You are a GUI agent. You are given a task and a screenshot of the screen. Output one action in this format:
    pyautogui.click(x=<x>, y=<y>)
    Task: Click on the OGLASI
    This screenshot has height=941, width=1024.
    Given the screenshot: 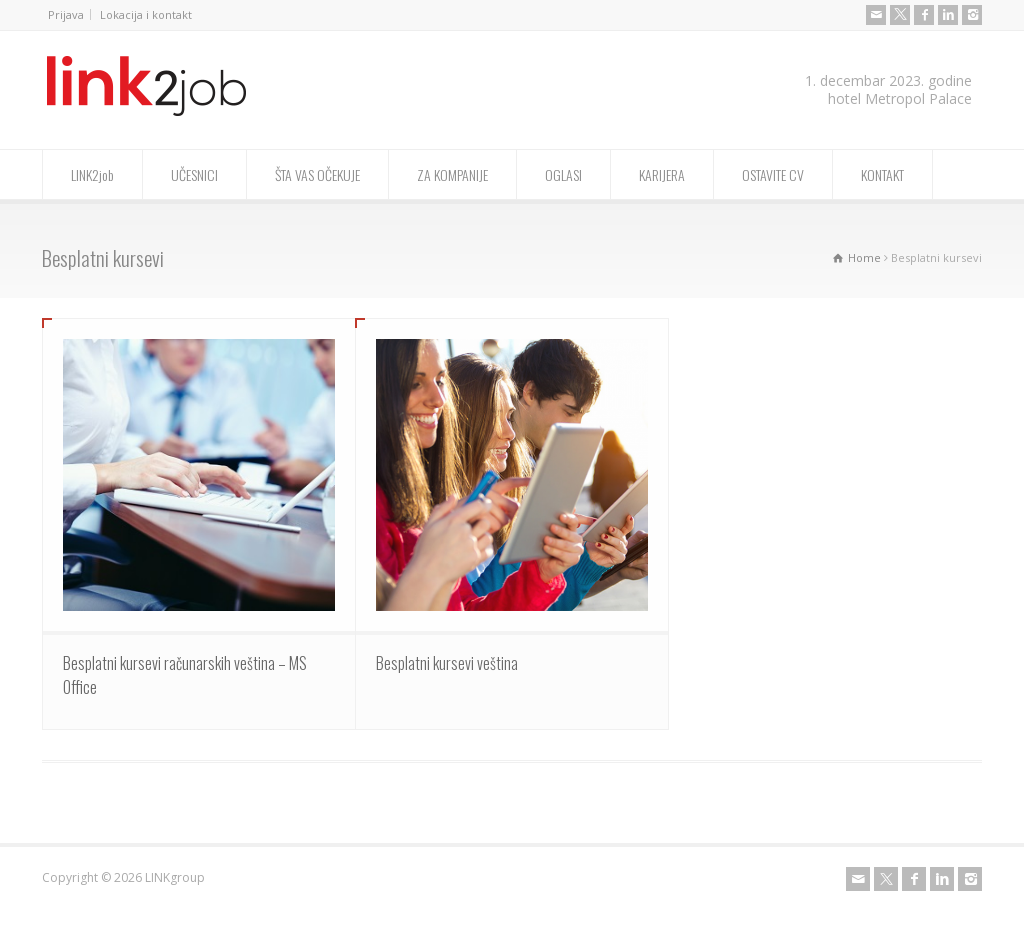 What is the action you would take?
    pyautogui.click(x=563, y=174)
    